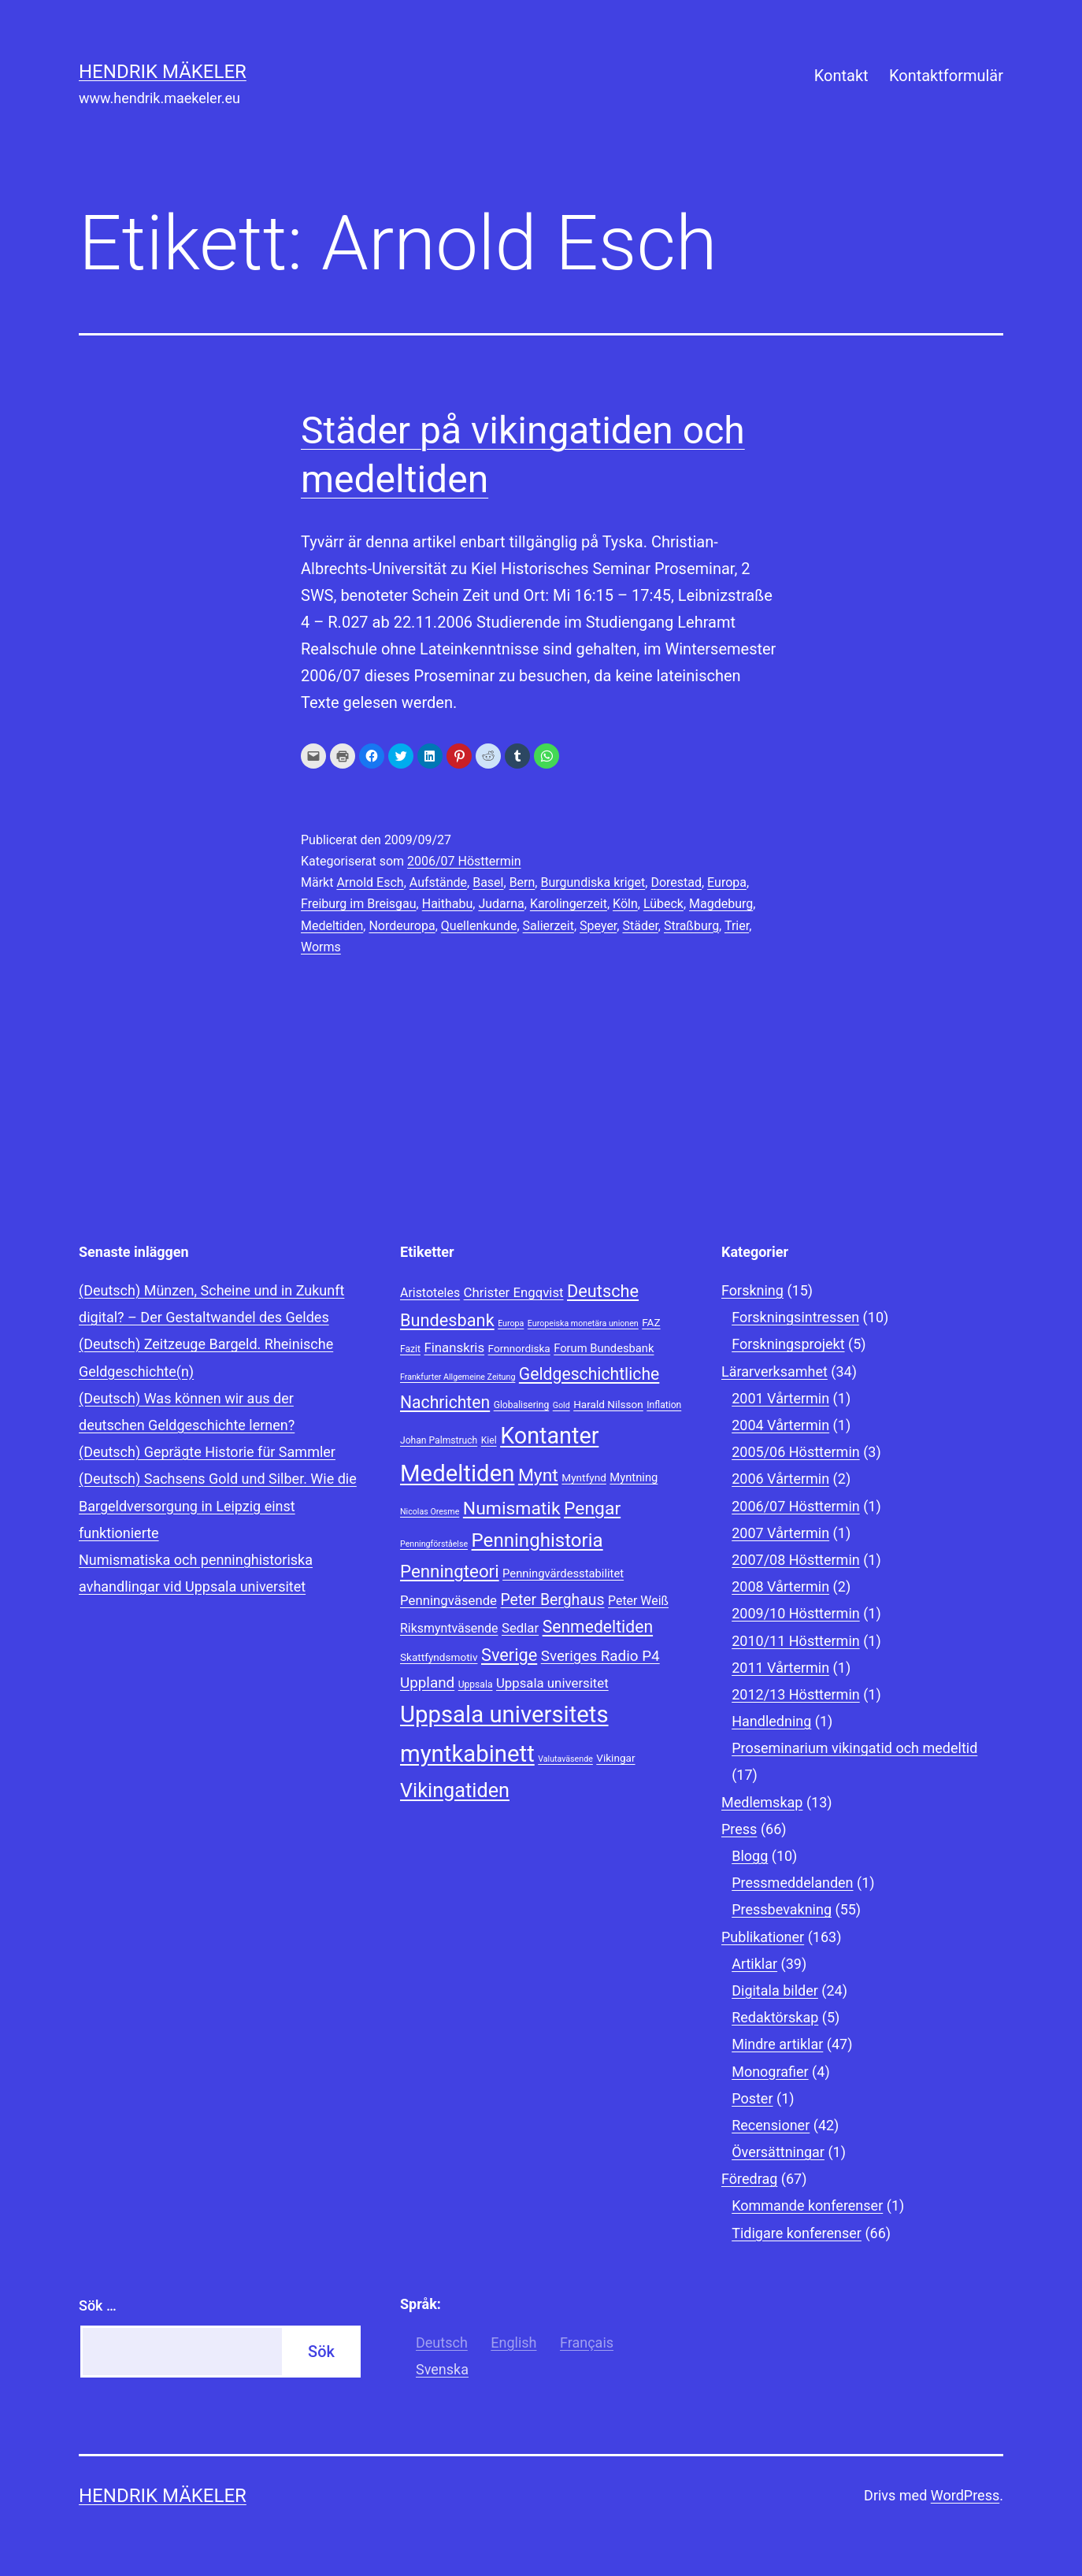 The image size is (1082, 2576). I want to click on Press, so click(739, 1829).